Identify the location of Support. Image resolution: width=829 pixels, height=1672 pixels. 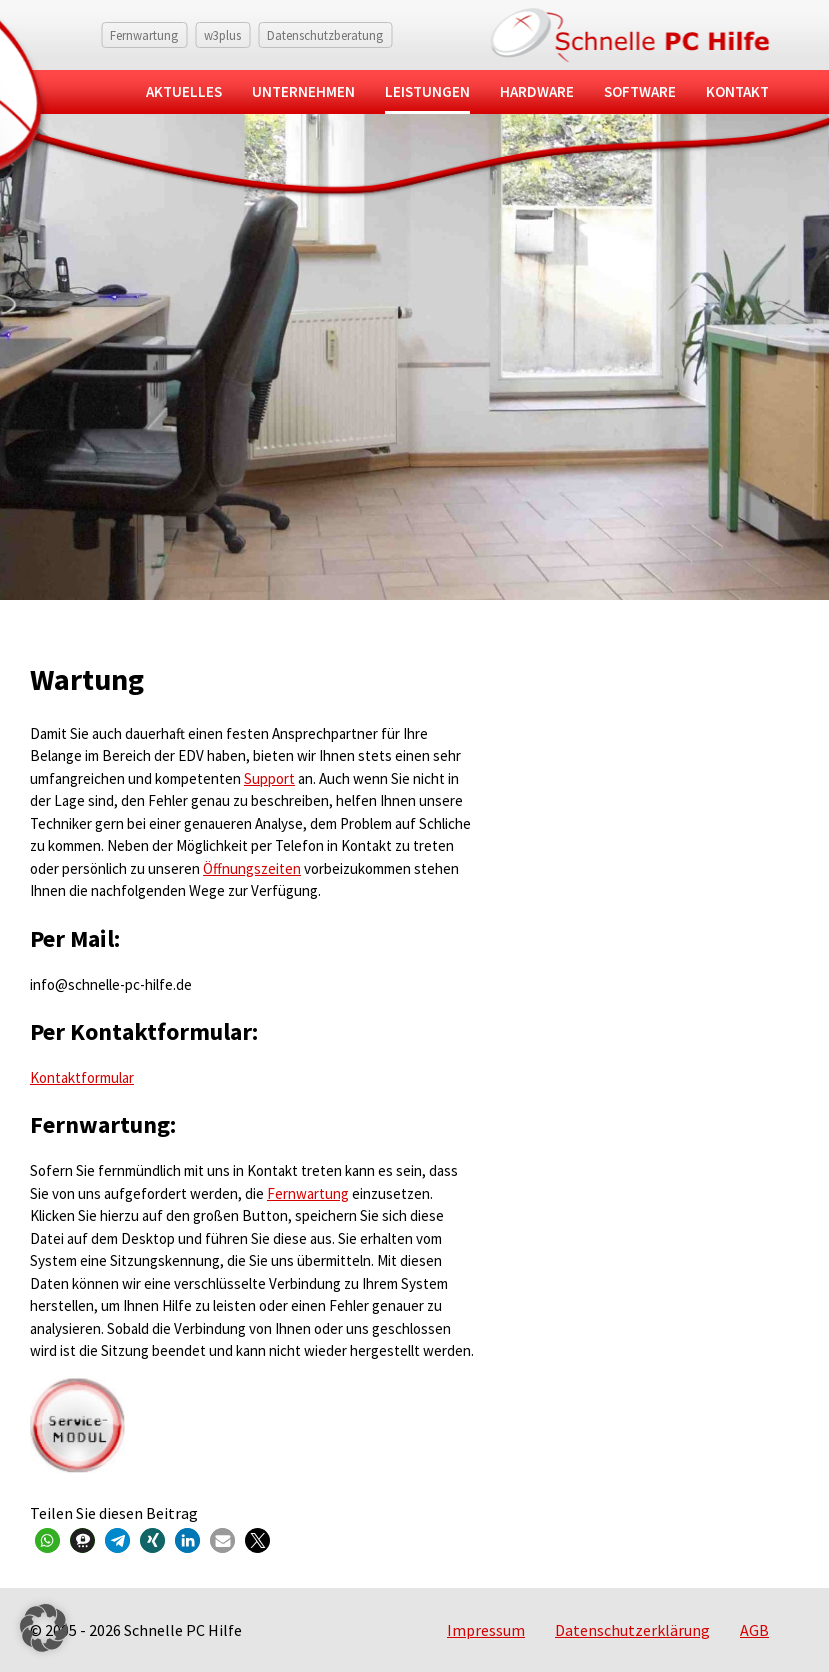
(269, 778).